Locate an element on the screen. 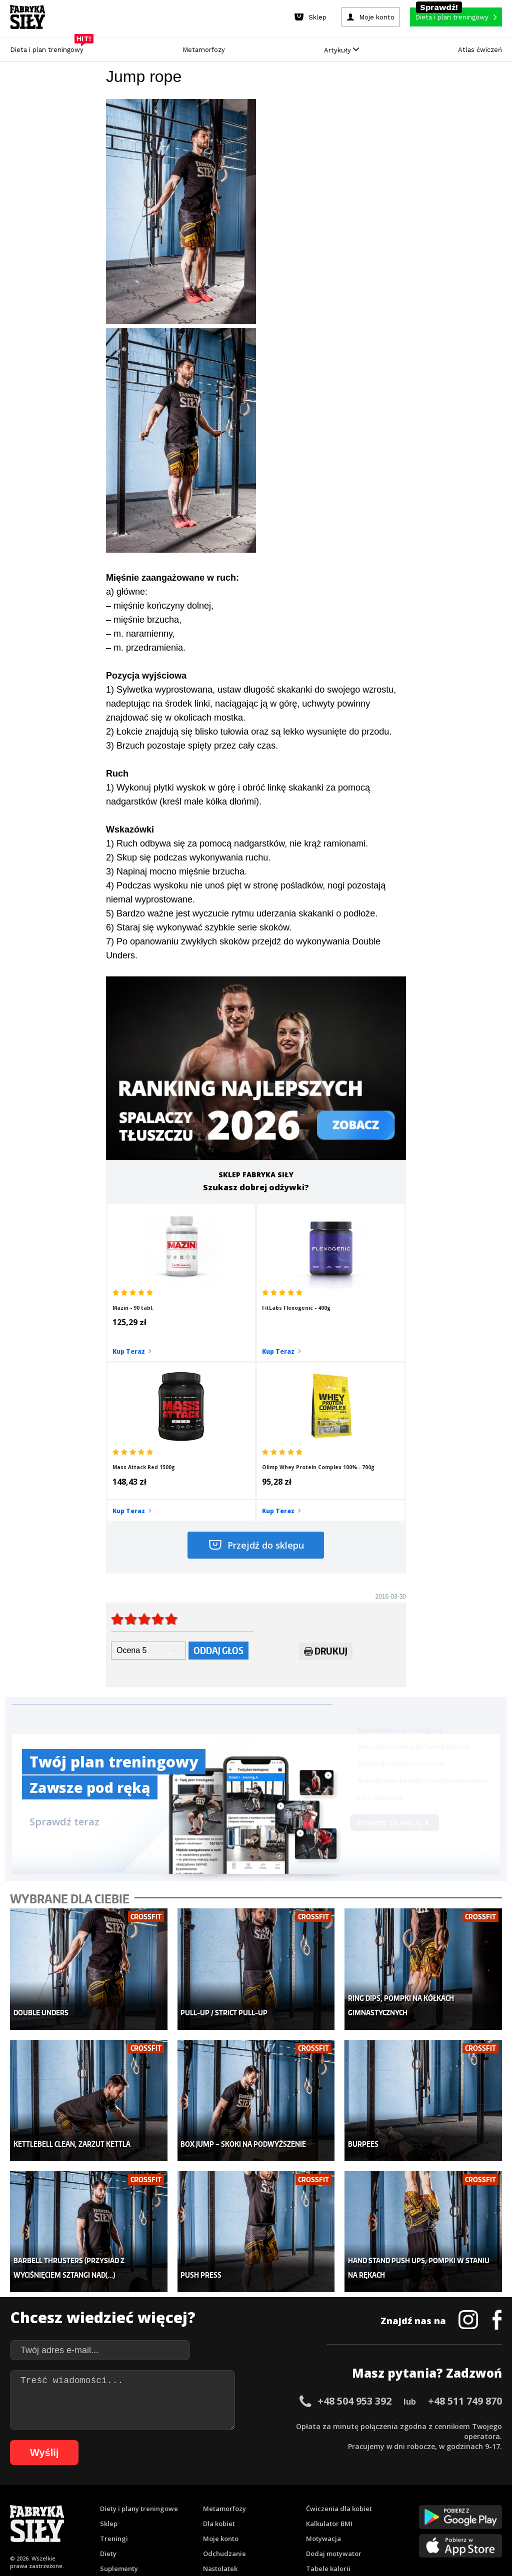 This screenshot has width=512, height=2576. Cookie is located at coordinates (286, 2460).